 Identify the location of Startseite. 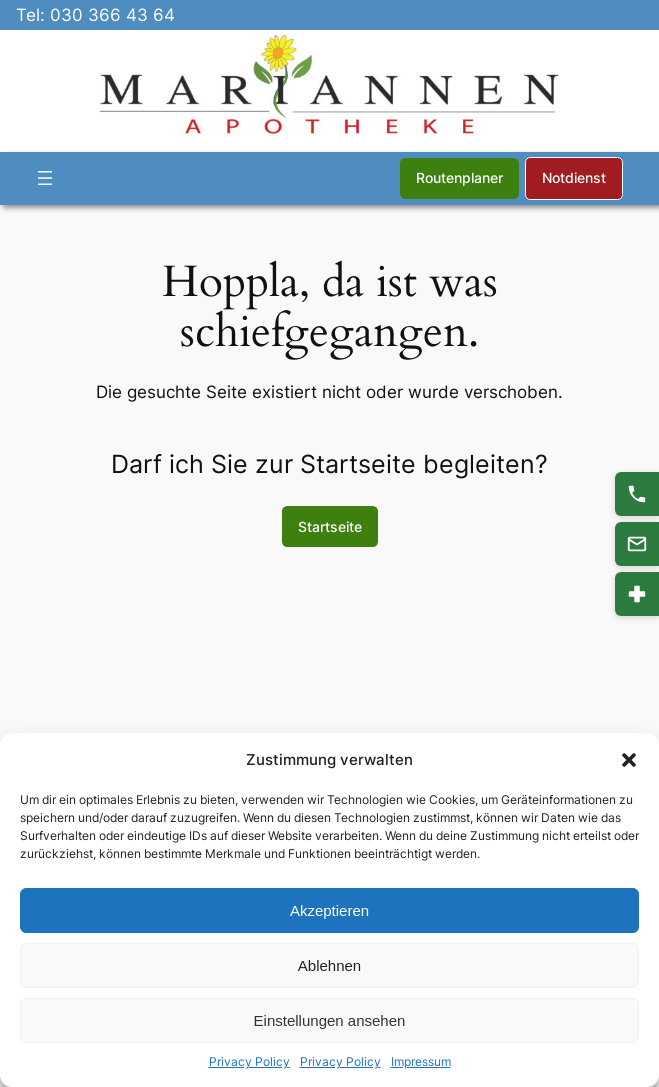
(330, 526).